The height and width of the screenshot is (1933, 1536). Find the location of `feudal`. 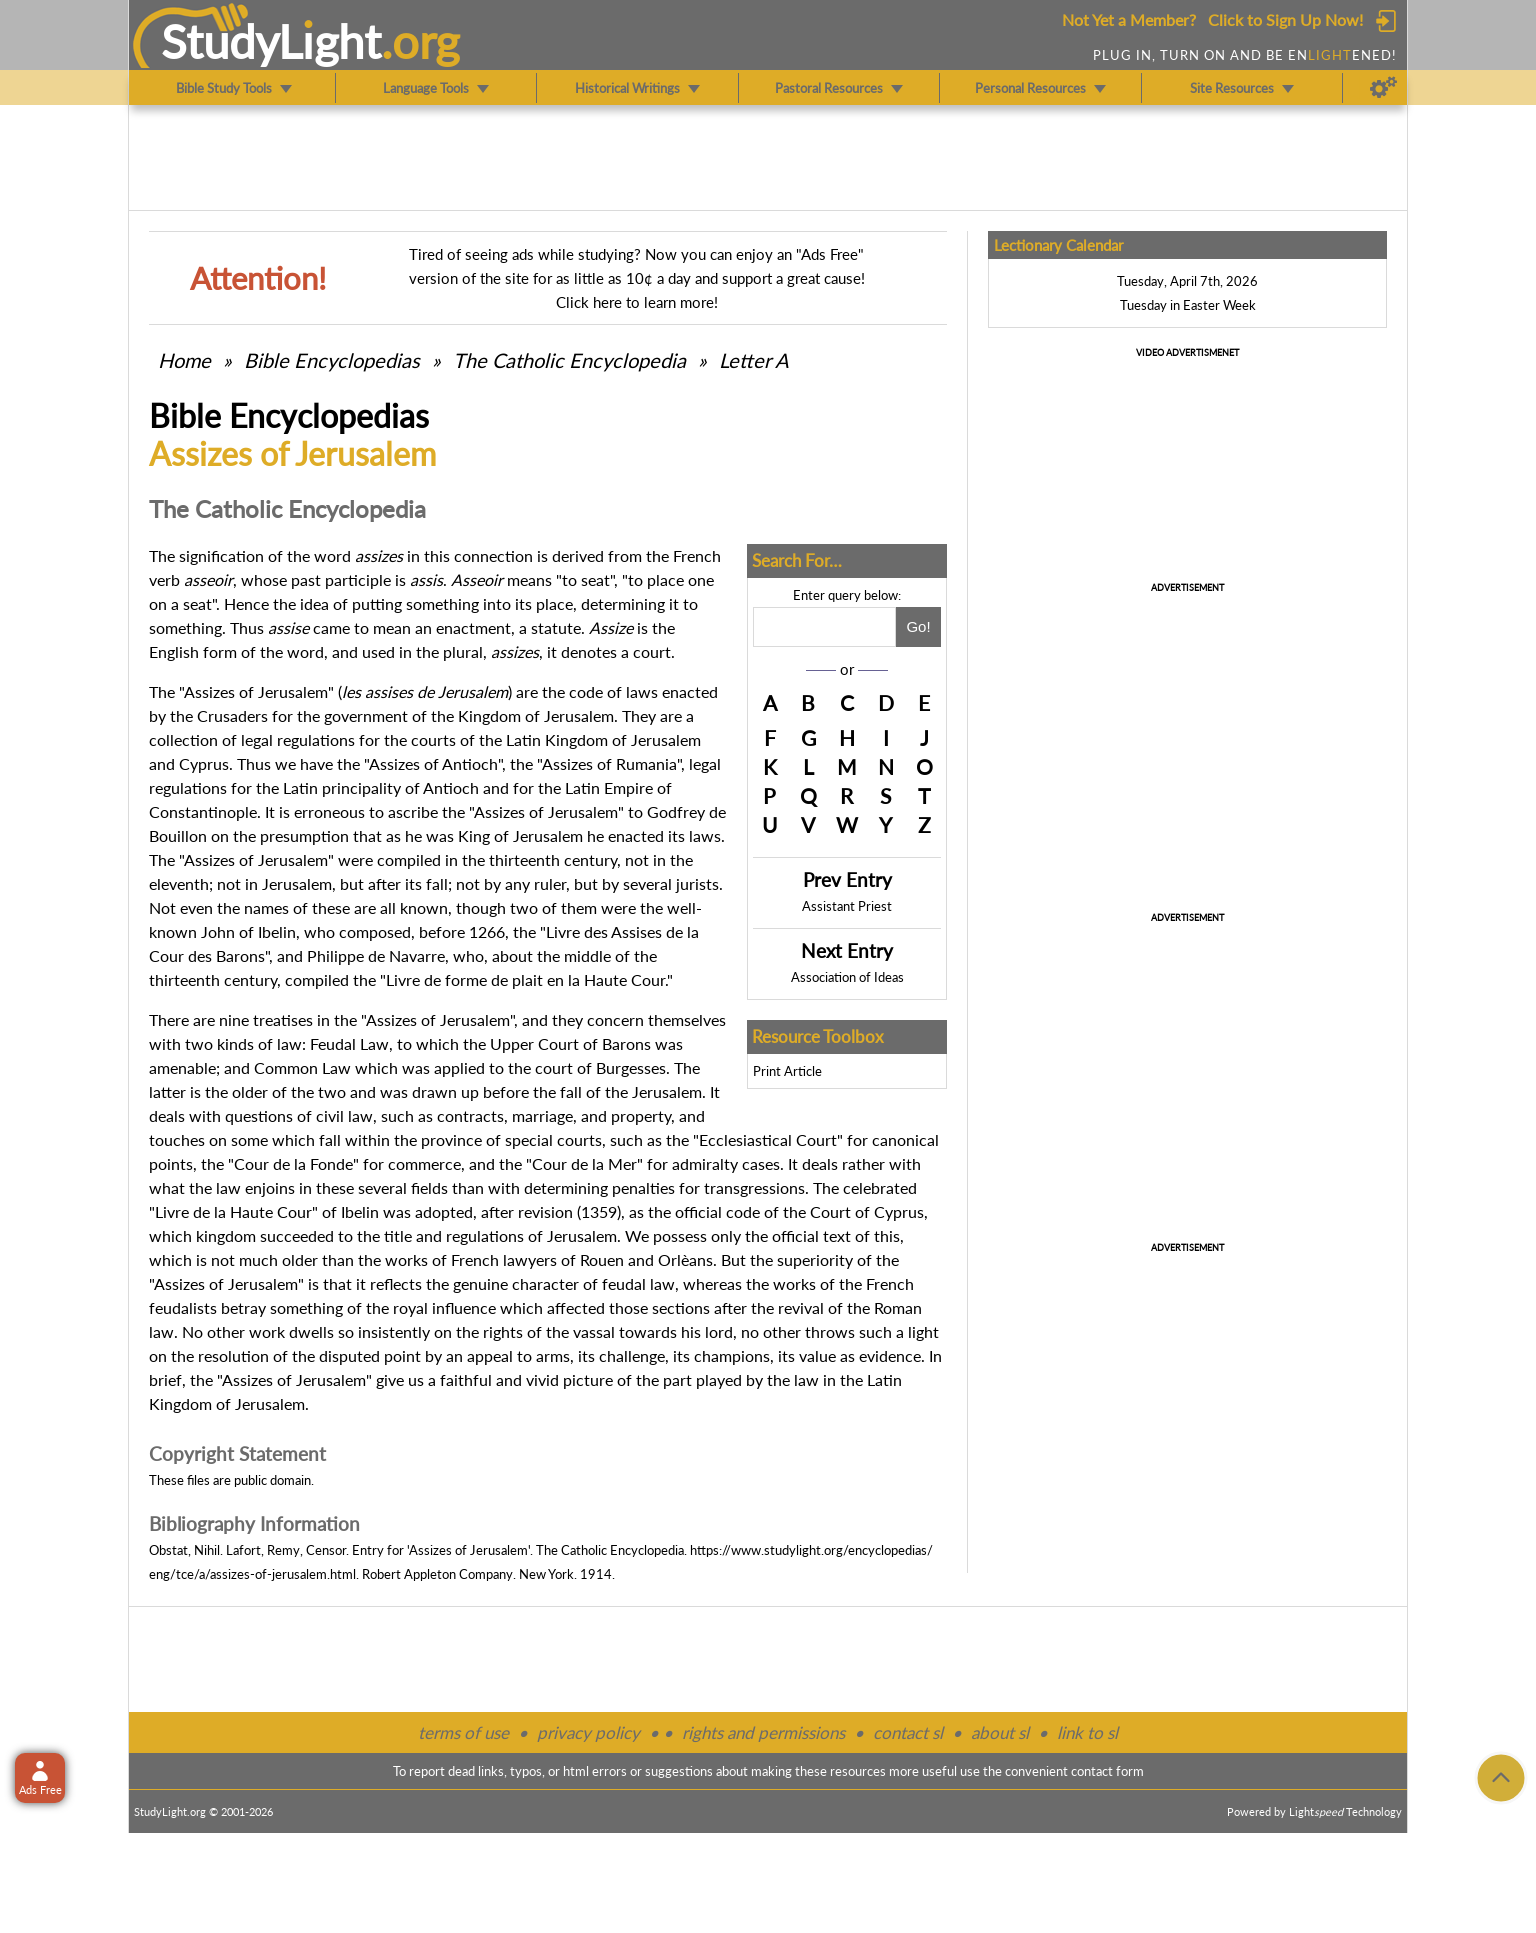

feudal is located at coordinates (624, 1283).